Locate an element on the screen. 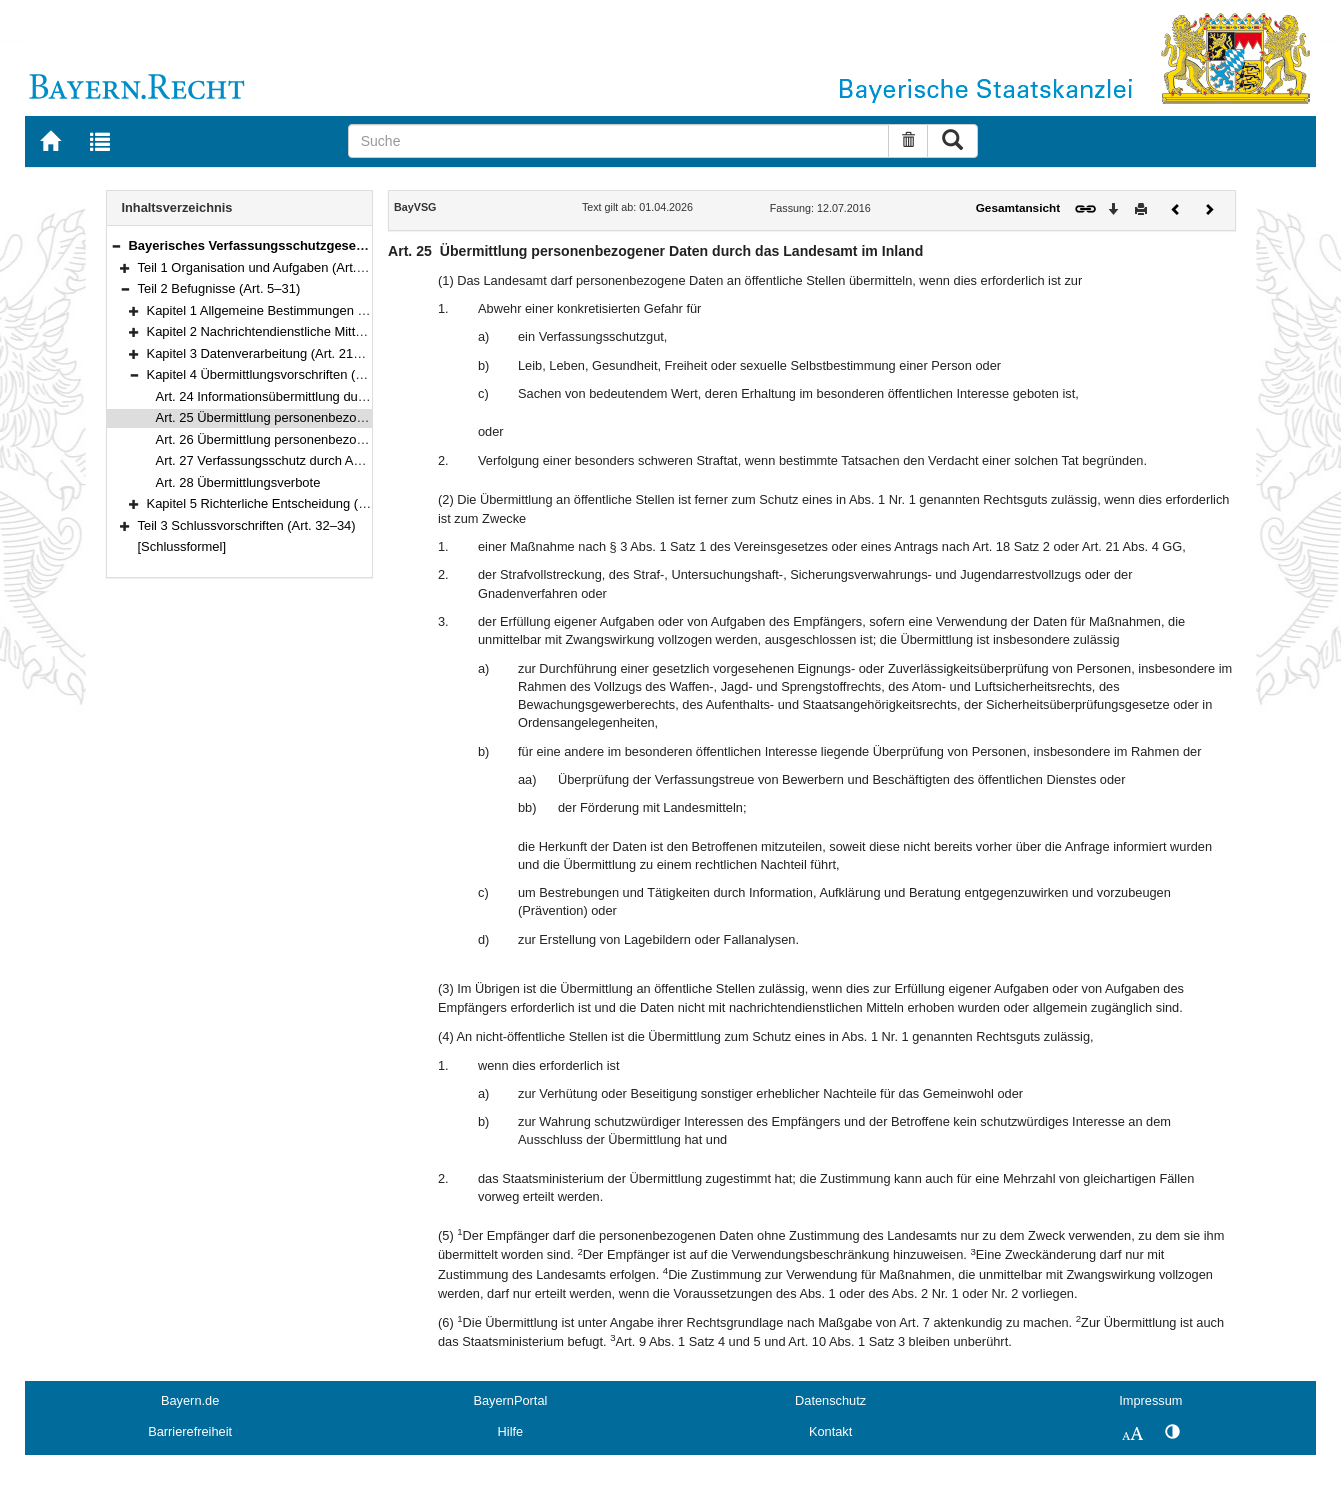  Kapitel 1 Allgemeine Bestimmungen (Art. 5–7) is located at coordinates (279, 310).